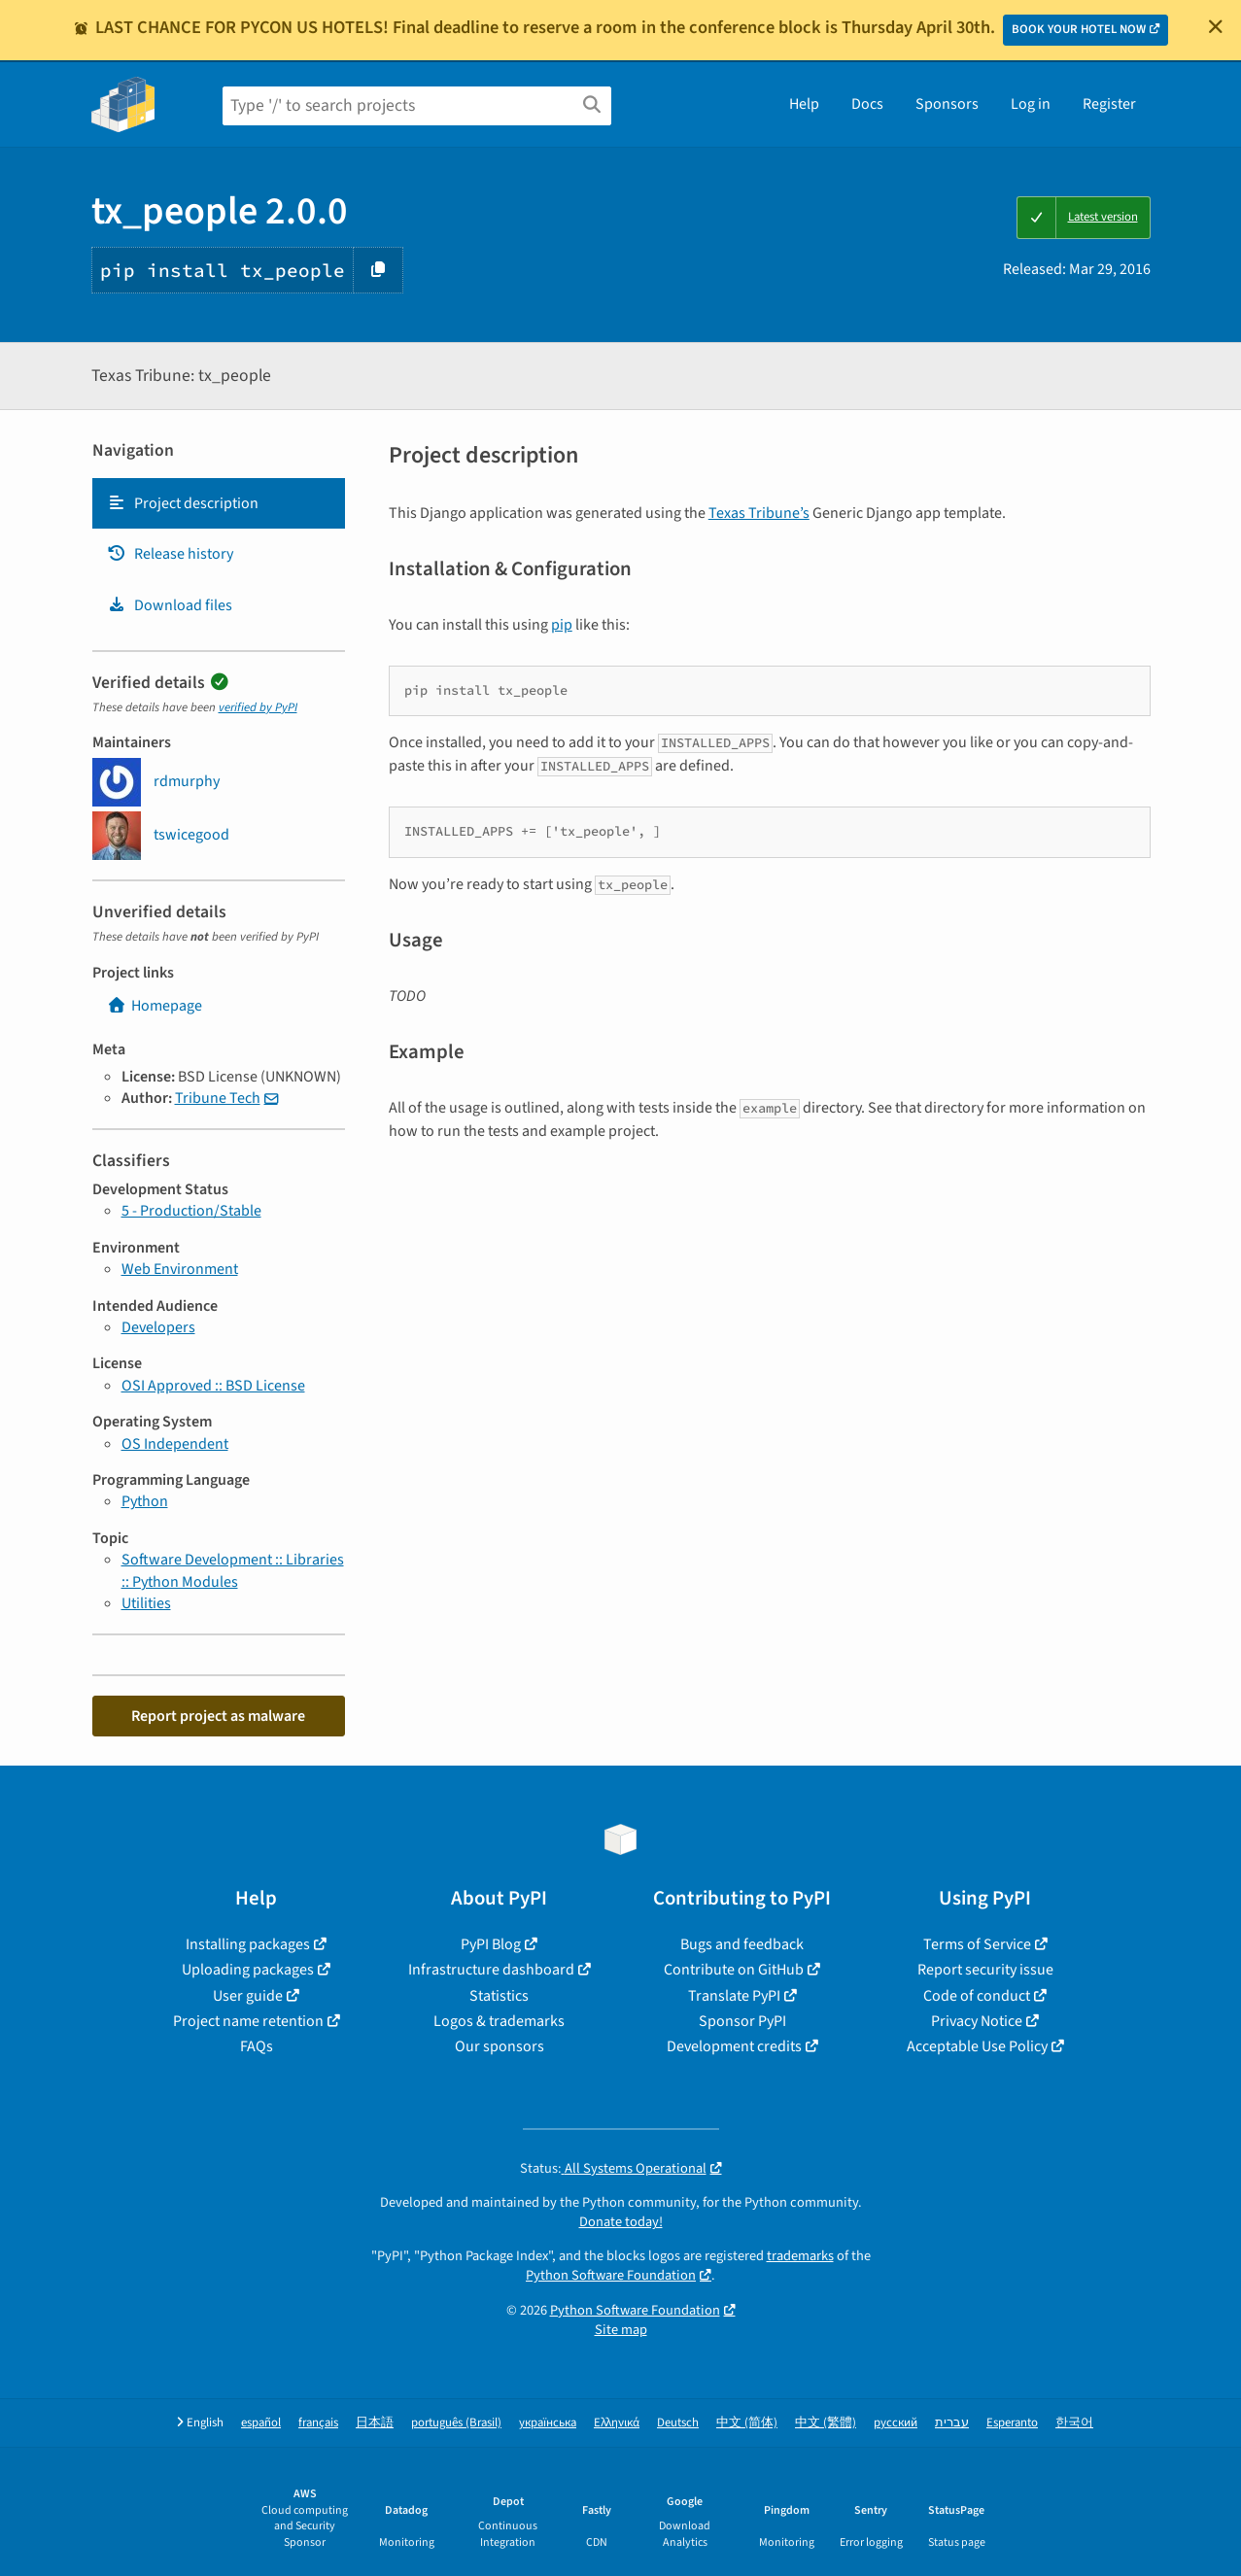 This screenshot has height=2576, width=1241. Describe the element at coordinates (491, 1944) in the screenshot. I see `PyPI Blog` at that location.